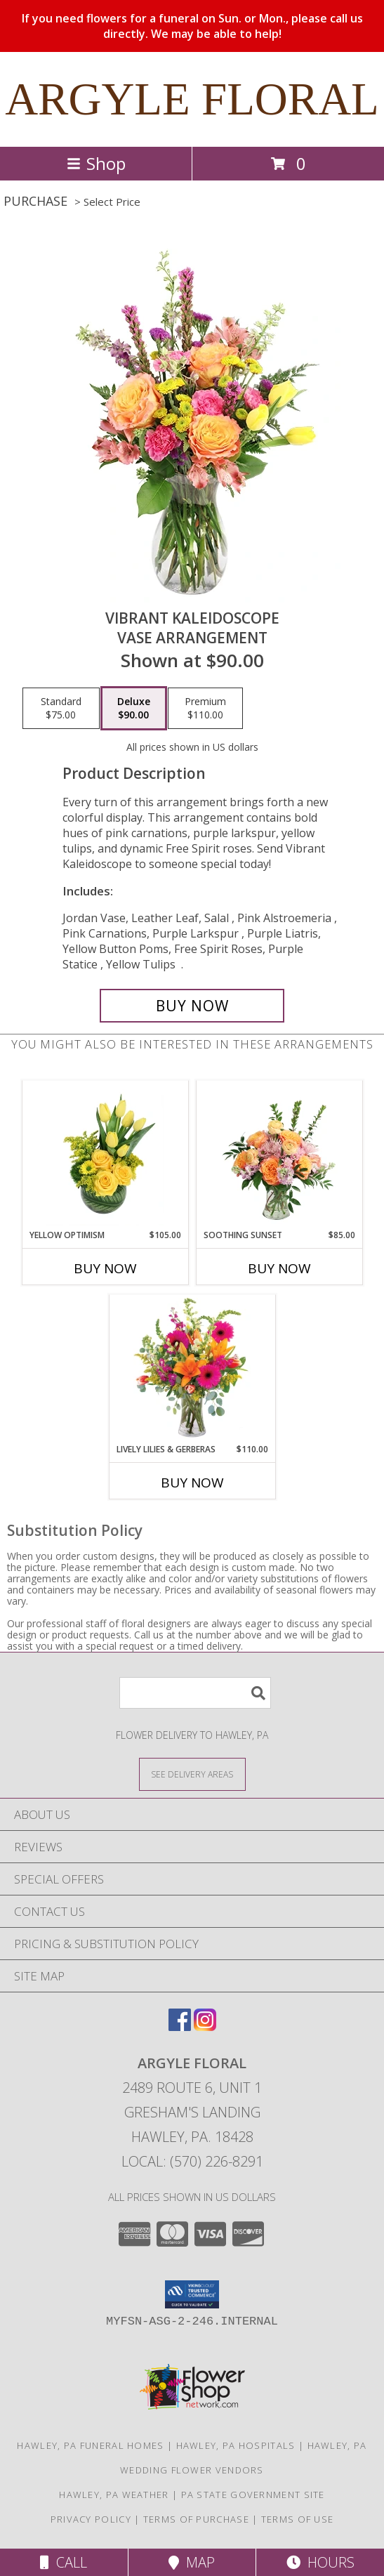 The image size is (384, 2576). I want to click on [View our Instagram], so click(205, 2026).